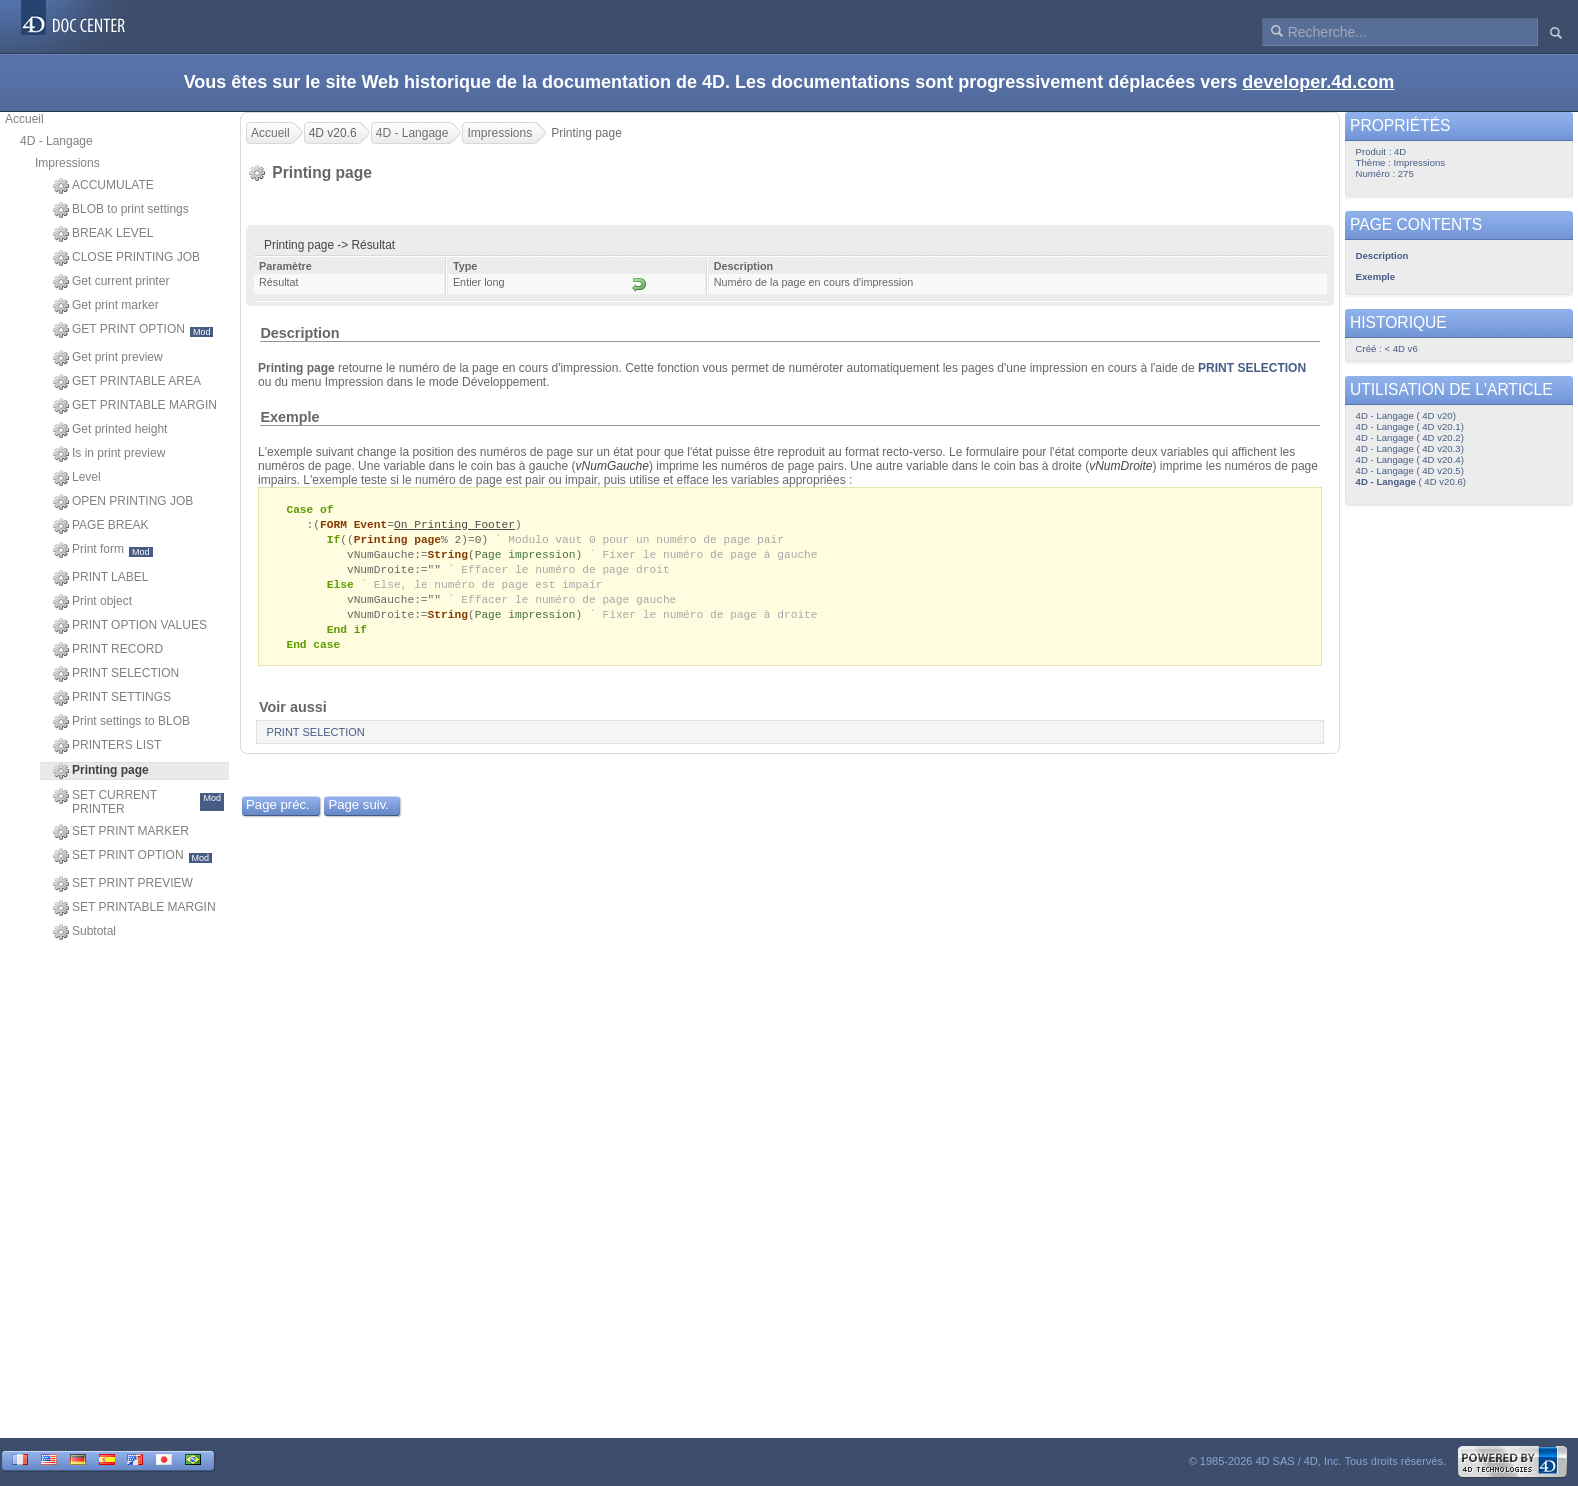  I want to click on 4D - Langage ( 4D v20.2), so click(1410, 437).